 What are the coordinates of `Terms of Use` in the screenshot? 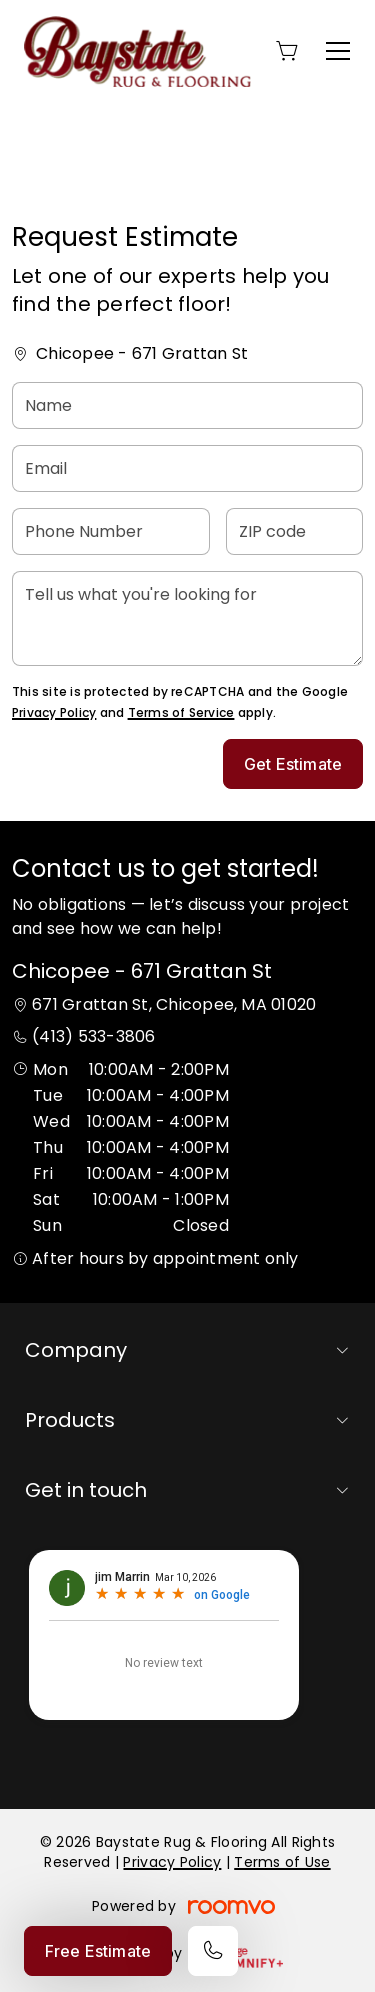 It's located at (282, 1862).